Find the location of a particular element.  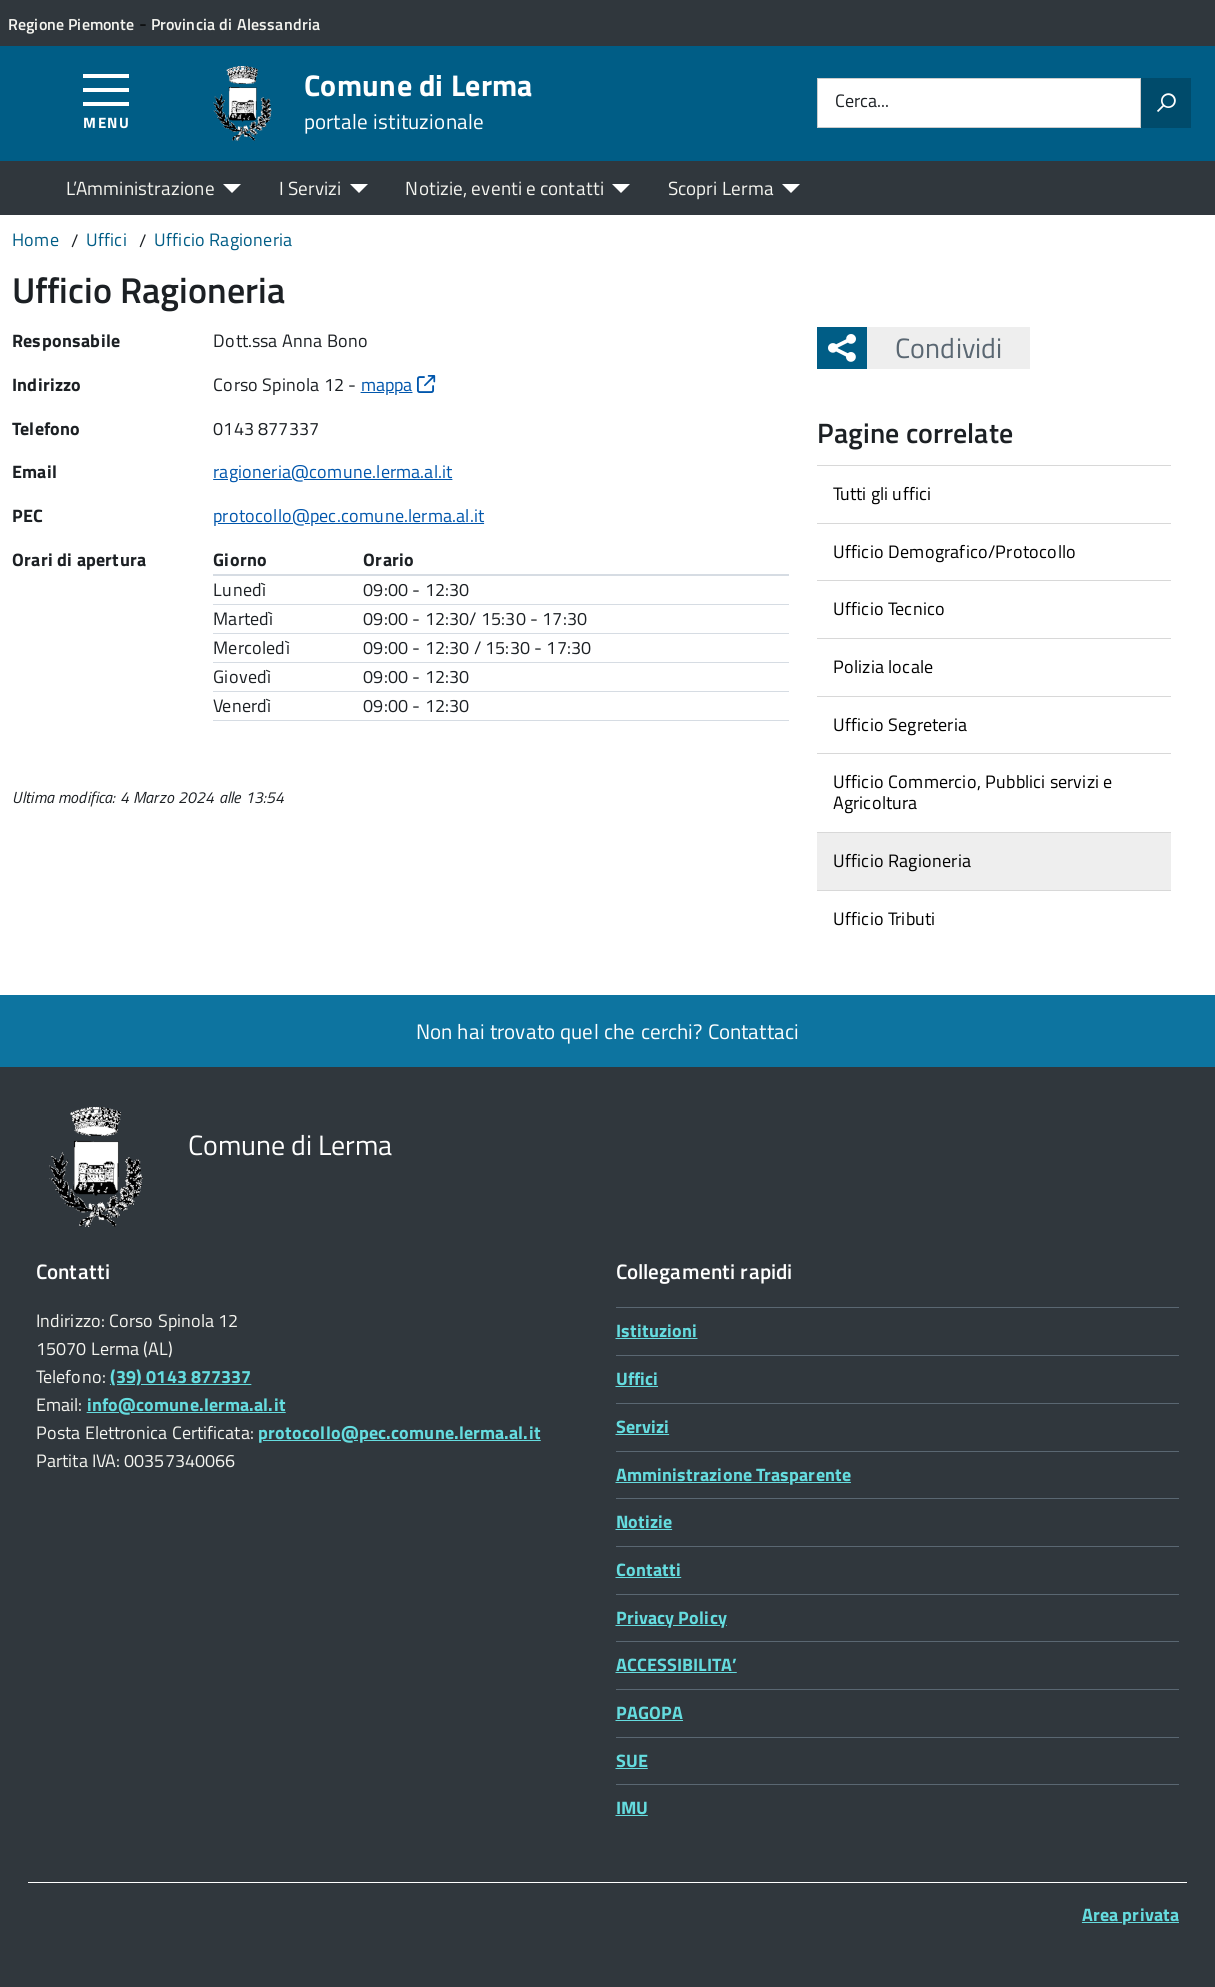

ragioneria@comune.lerma.al.it is located at coordinates (332, 471).